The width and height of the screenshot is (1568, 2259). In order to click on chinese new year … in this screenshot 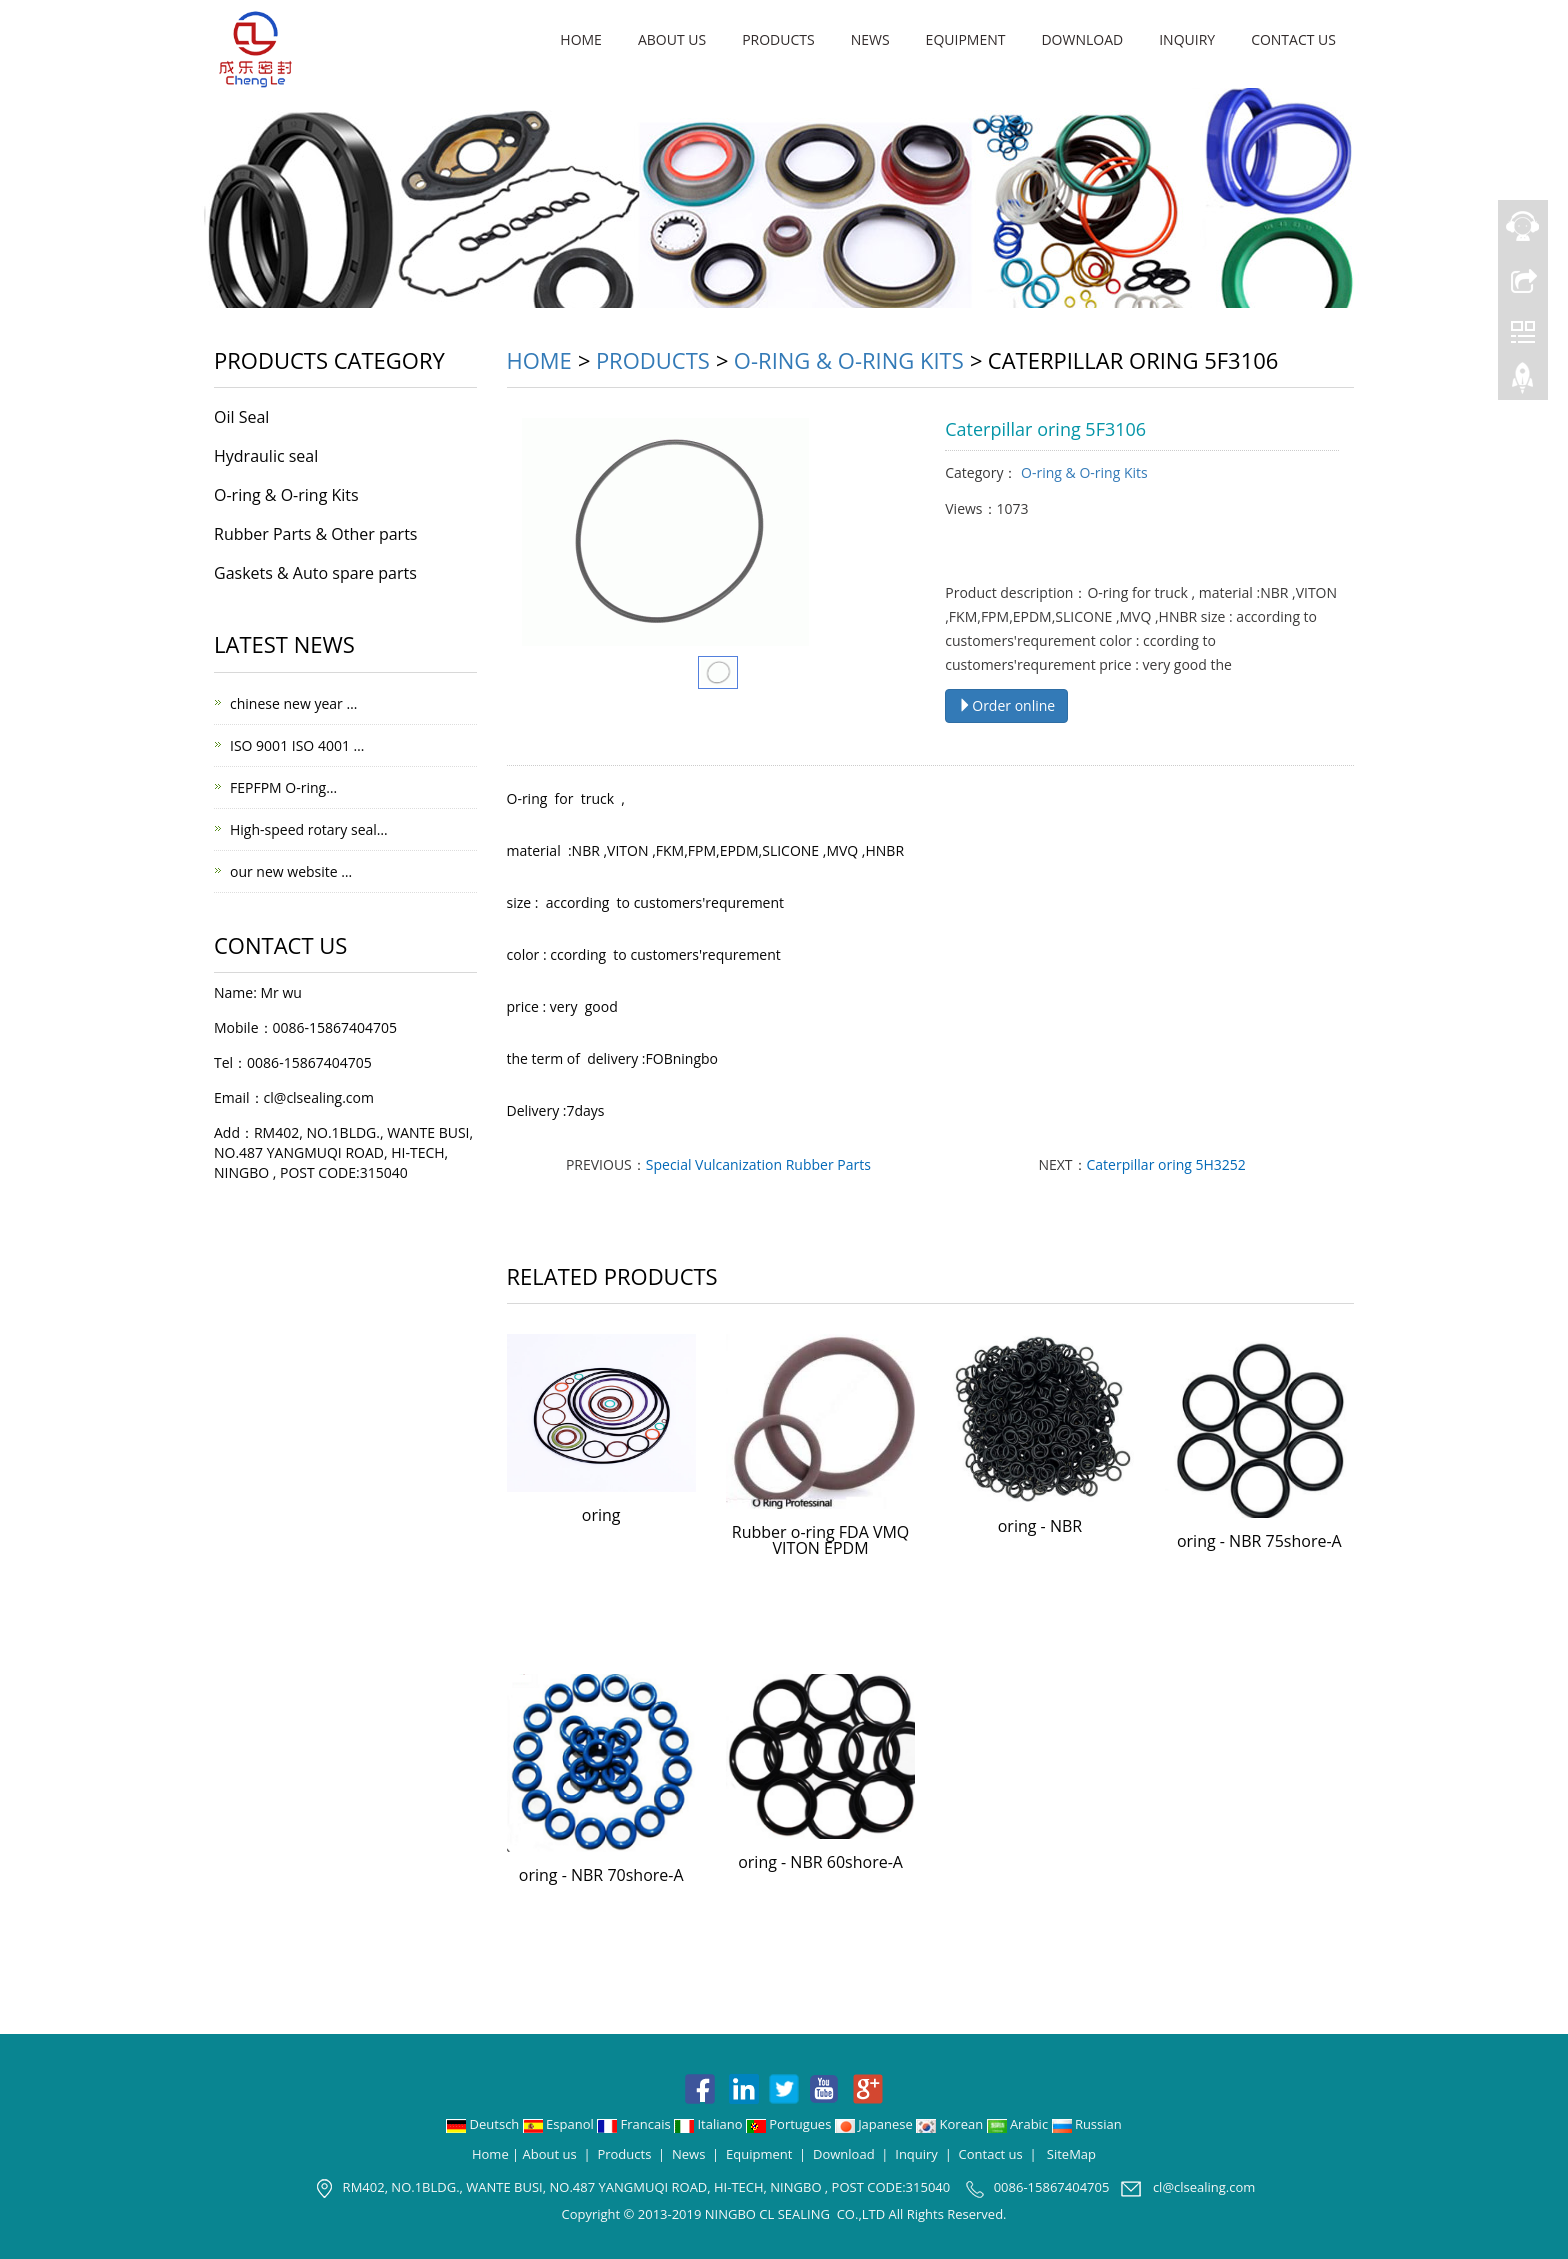, I will do `click(293, 703)`.